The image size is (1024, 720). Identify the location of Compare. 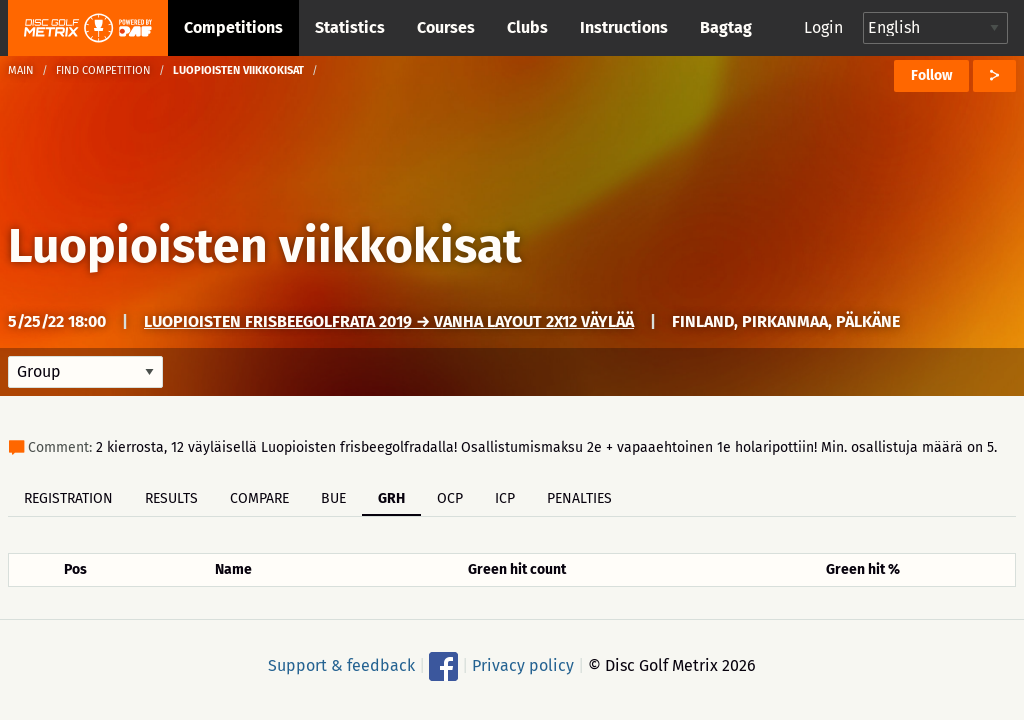
(259, 498).